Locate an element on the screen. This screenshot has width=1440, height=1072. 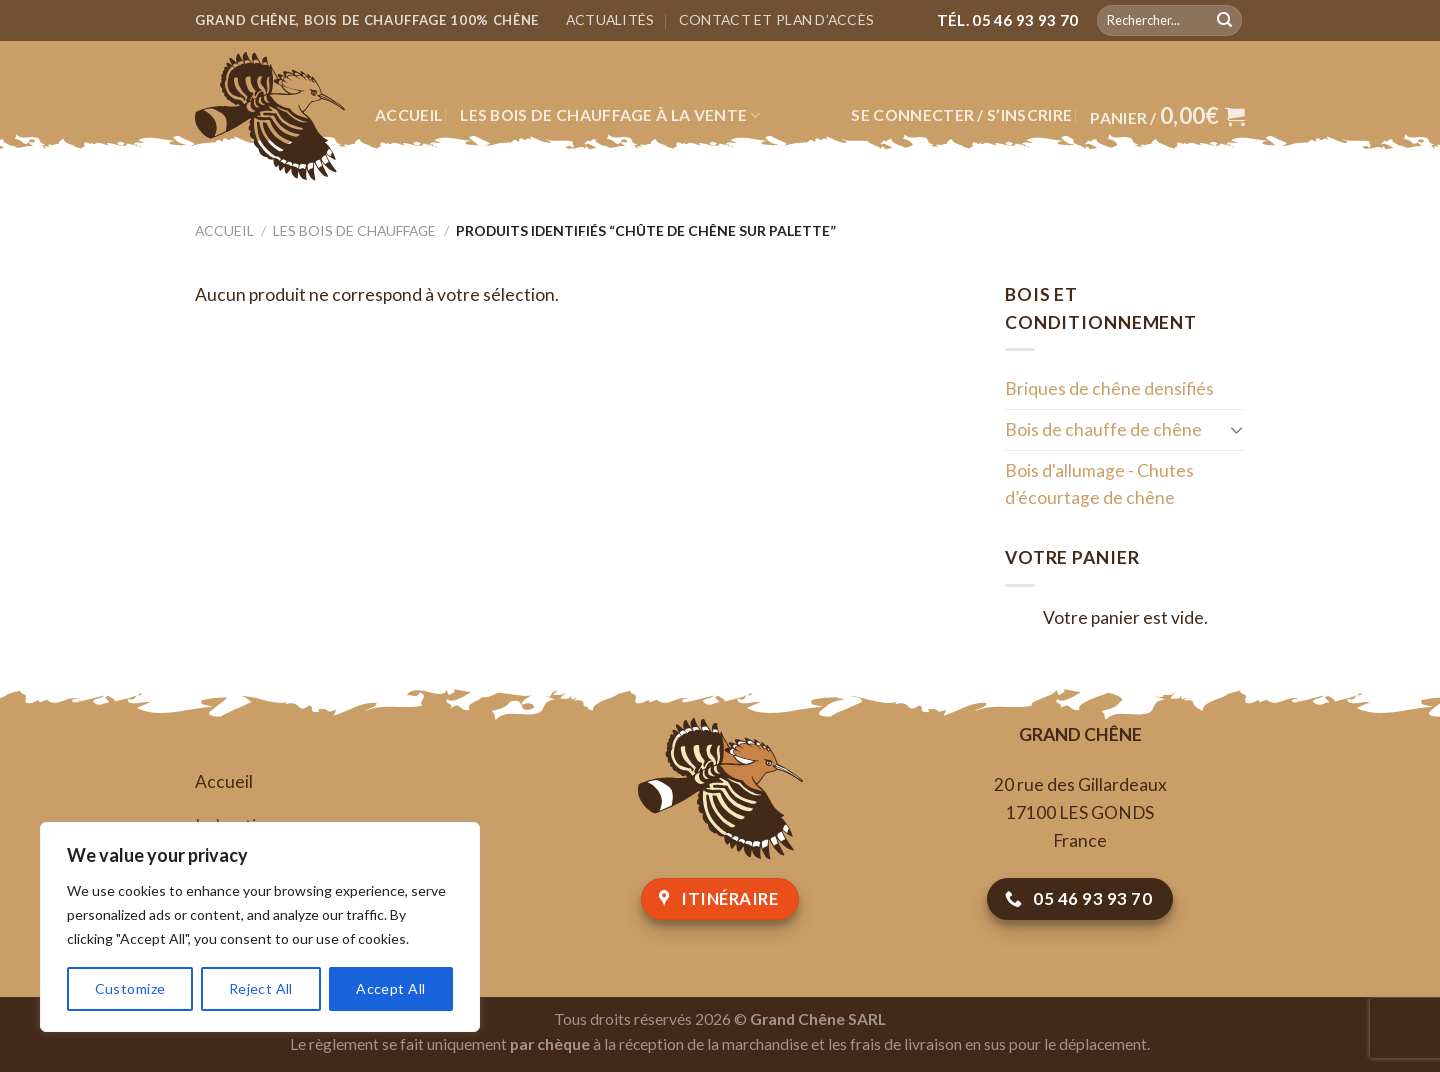
Bois d'allumage - Chutes d’écourtage de chêne is located at coordinates (1099, 484).